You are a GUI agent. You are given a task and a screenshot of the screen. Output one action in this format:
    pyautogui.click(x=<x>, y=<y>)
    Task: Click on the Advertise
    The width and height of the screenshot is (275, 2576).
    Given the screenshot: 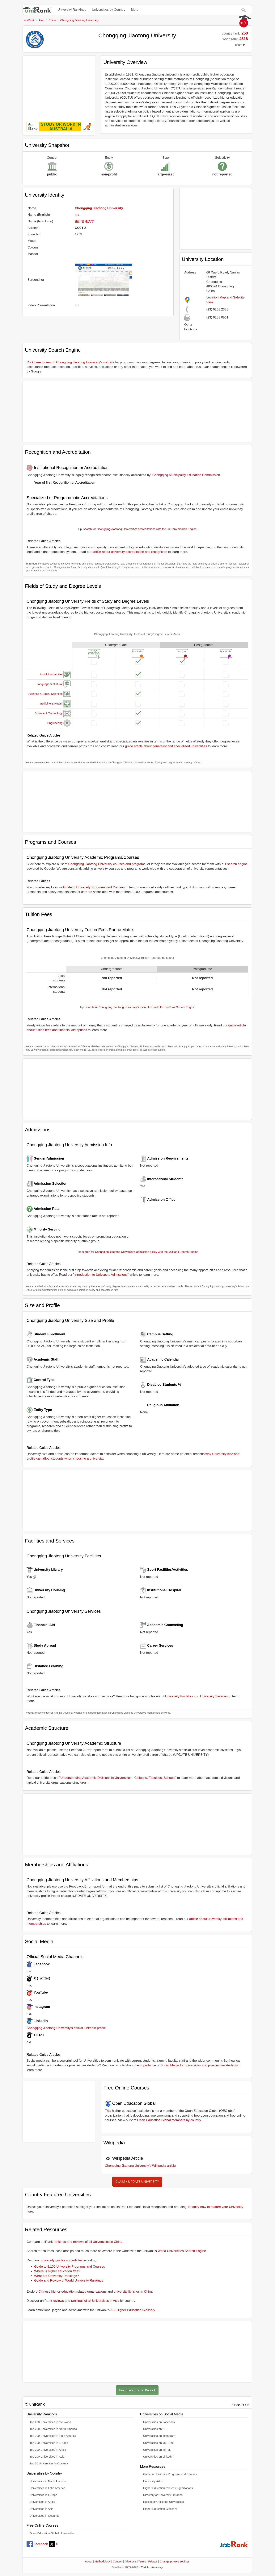 What is the action you would take?
    pyautogui.click(x=130, y=2561)
    